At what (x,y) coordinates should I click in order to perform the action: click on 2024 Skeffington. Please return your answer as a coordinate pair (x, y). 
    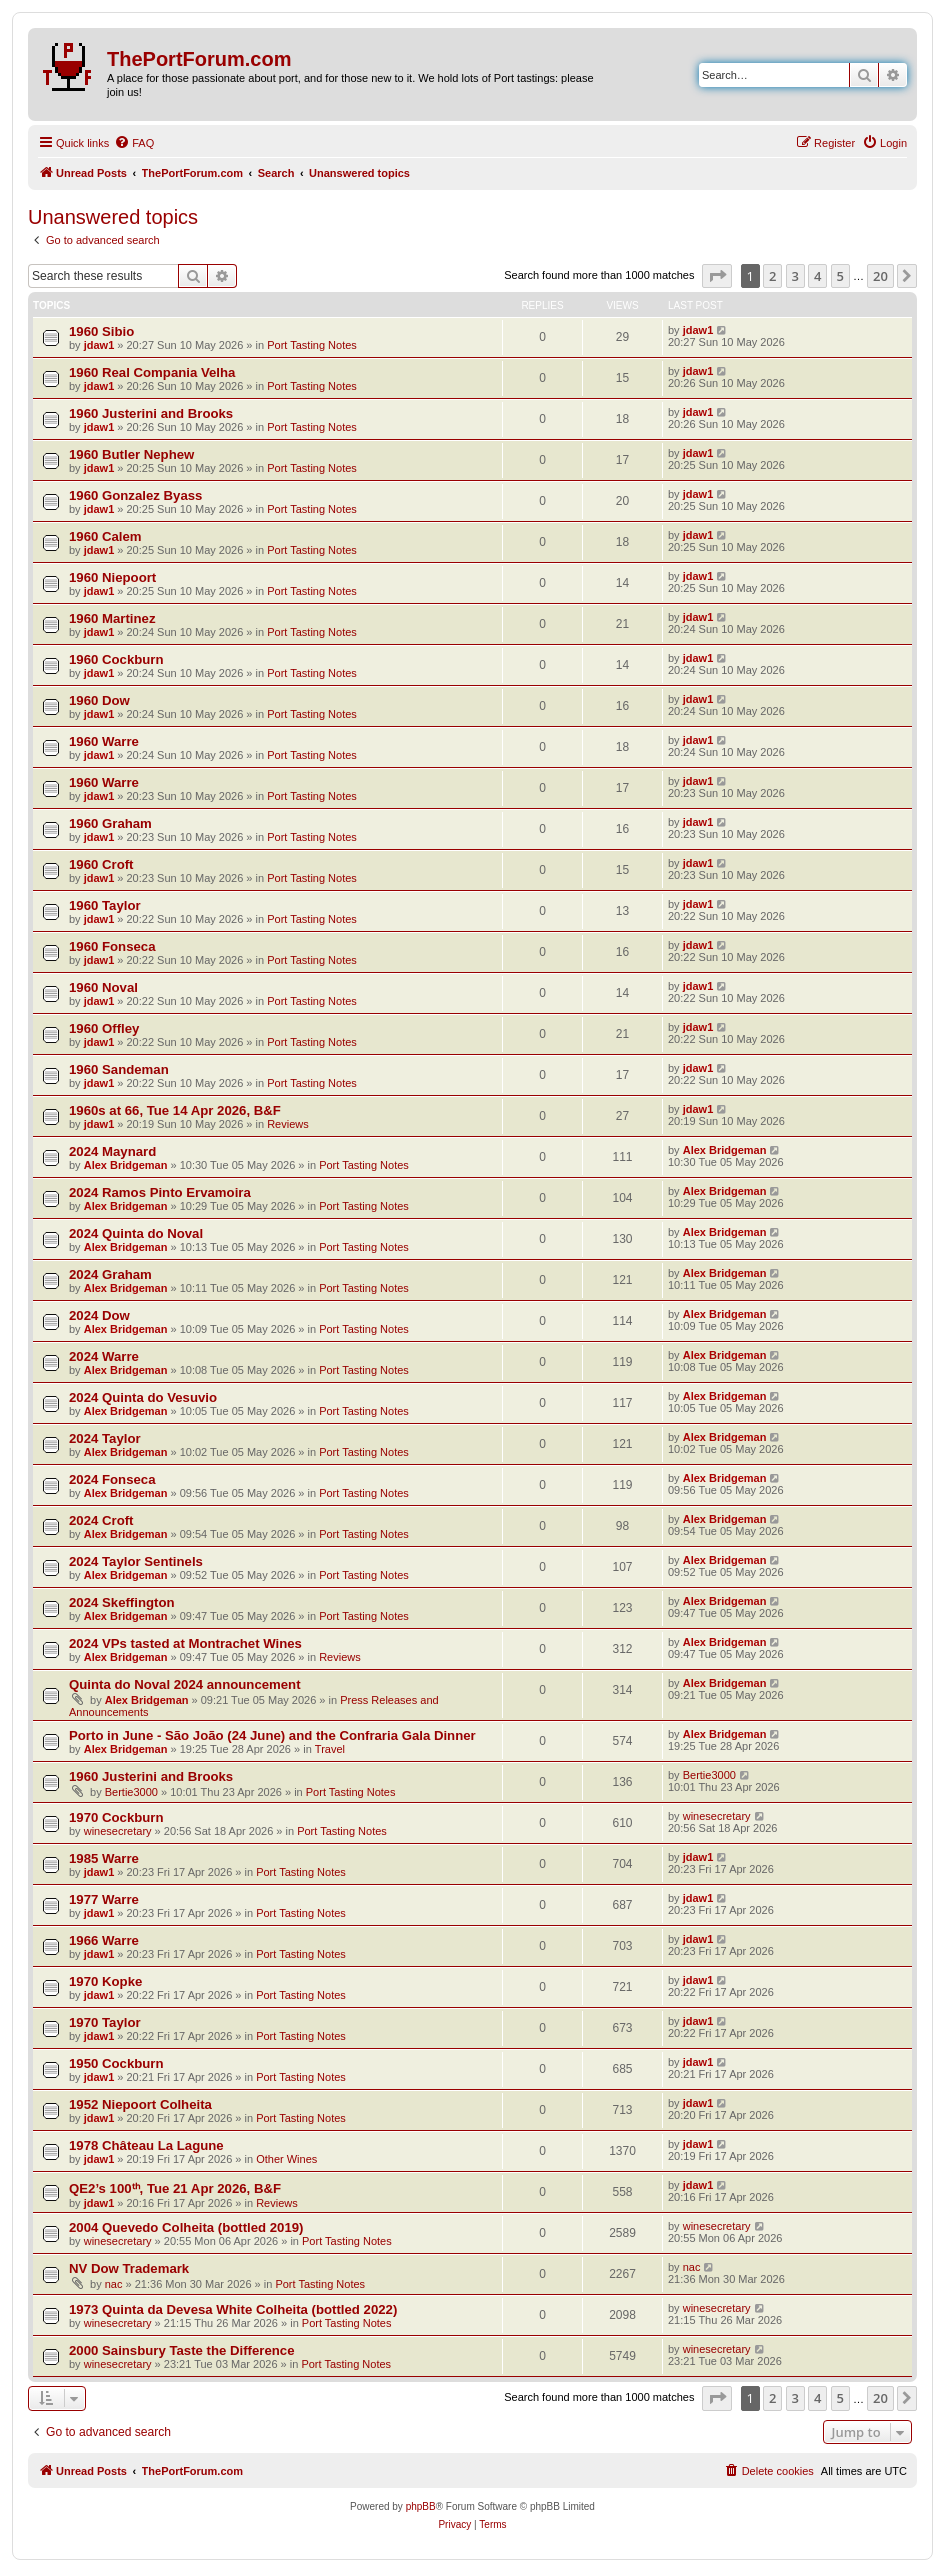
    Looking at the image, I should click on (122, 1602).